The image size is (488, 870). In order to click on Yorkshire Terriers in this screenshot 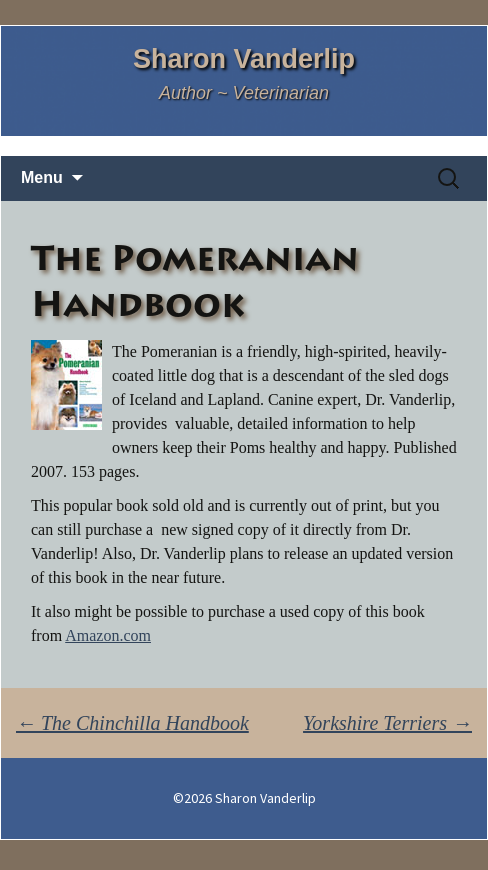, I will do `click(387, 723)`.